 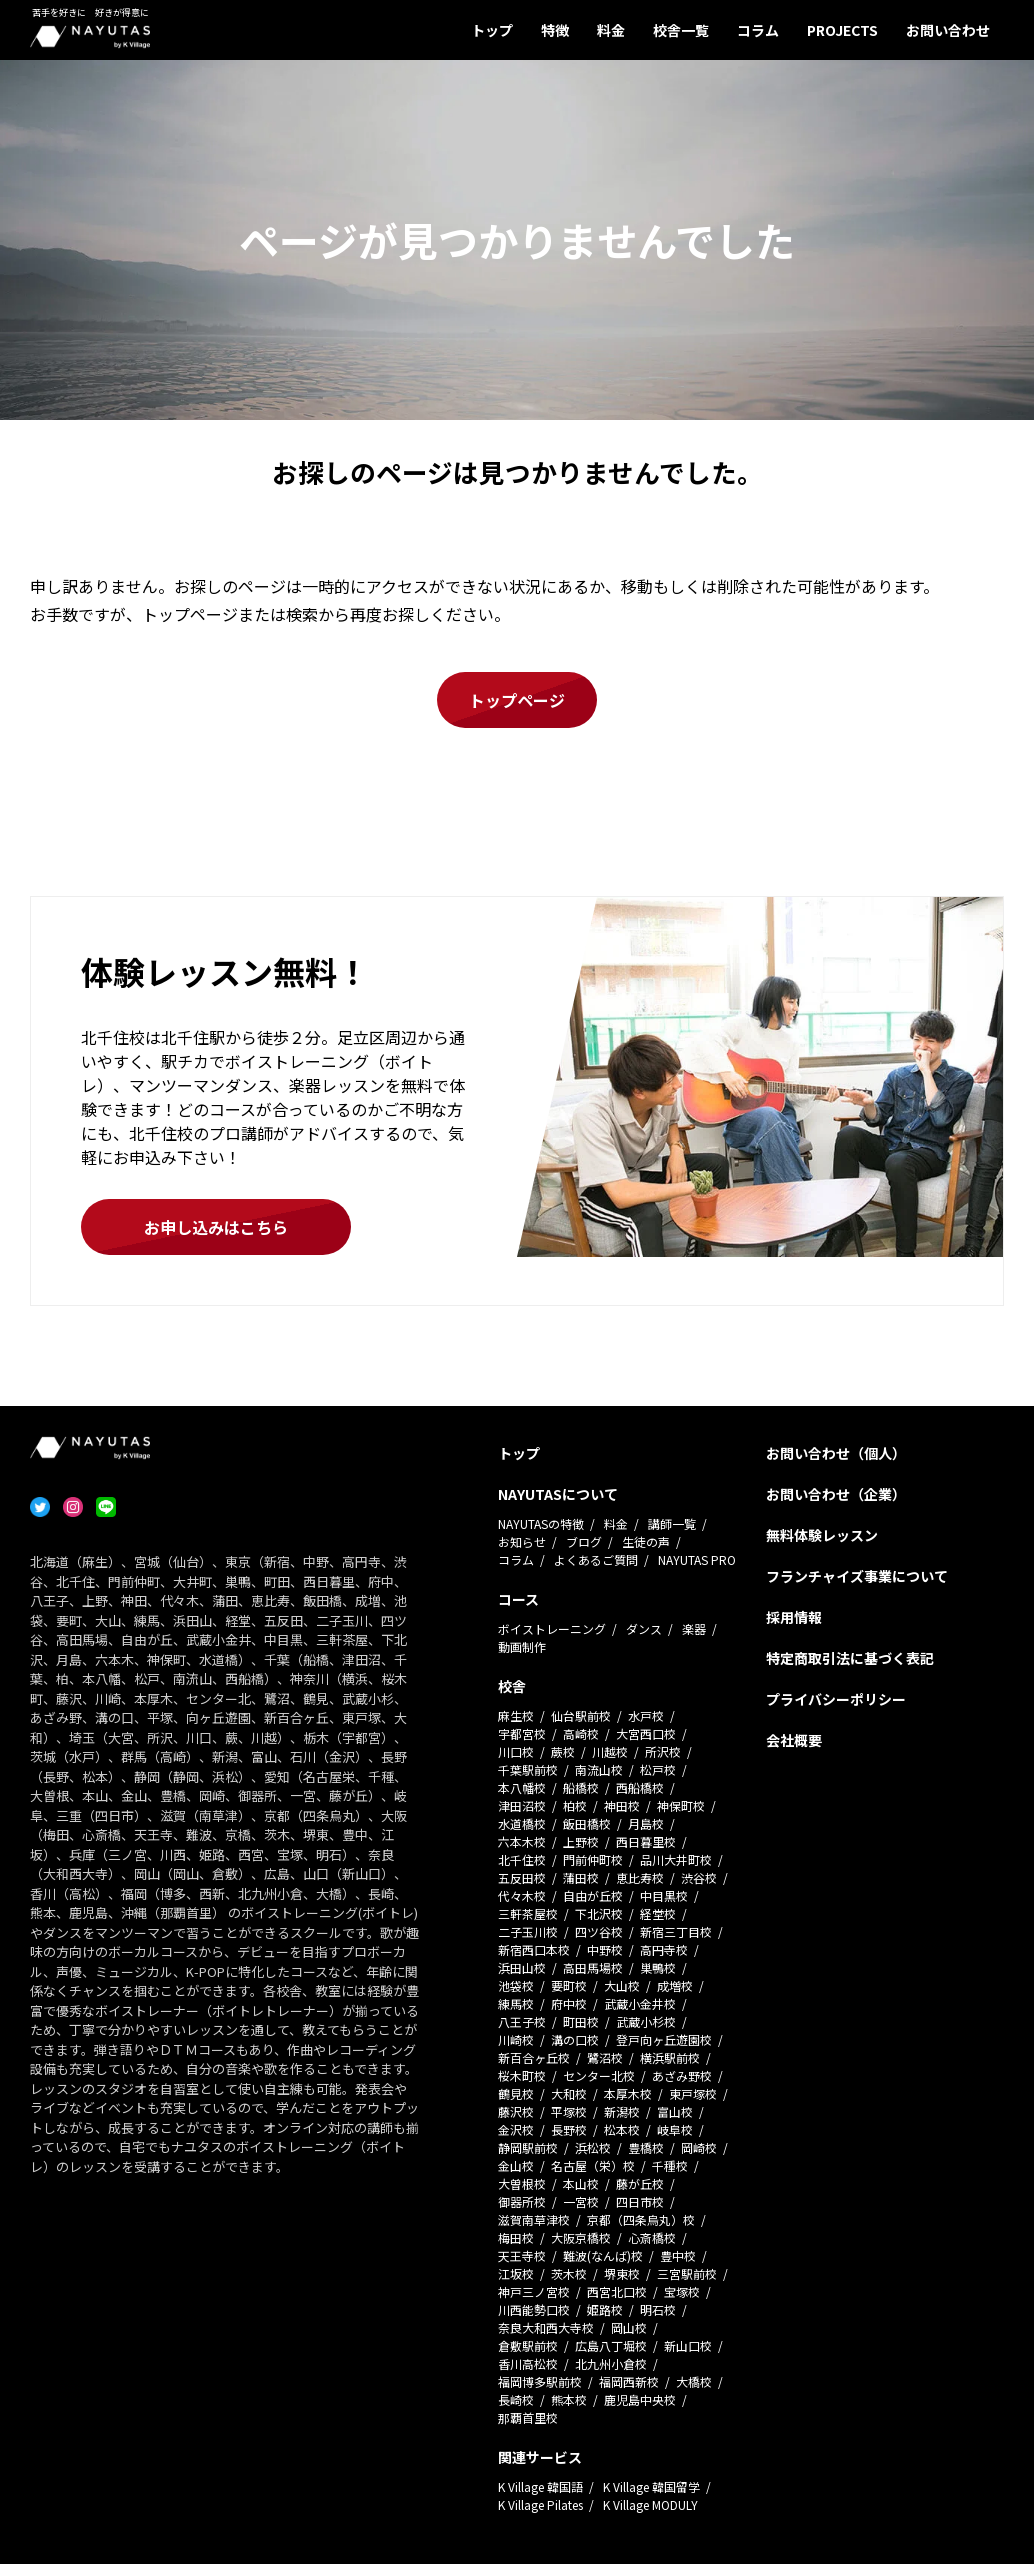 What do you see at coordinates (652, 2237) in the screenshot?
I see `心斎橋校` at bounding box center [652, 2237].